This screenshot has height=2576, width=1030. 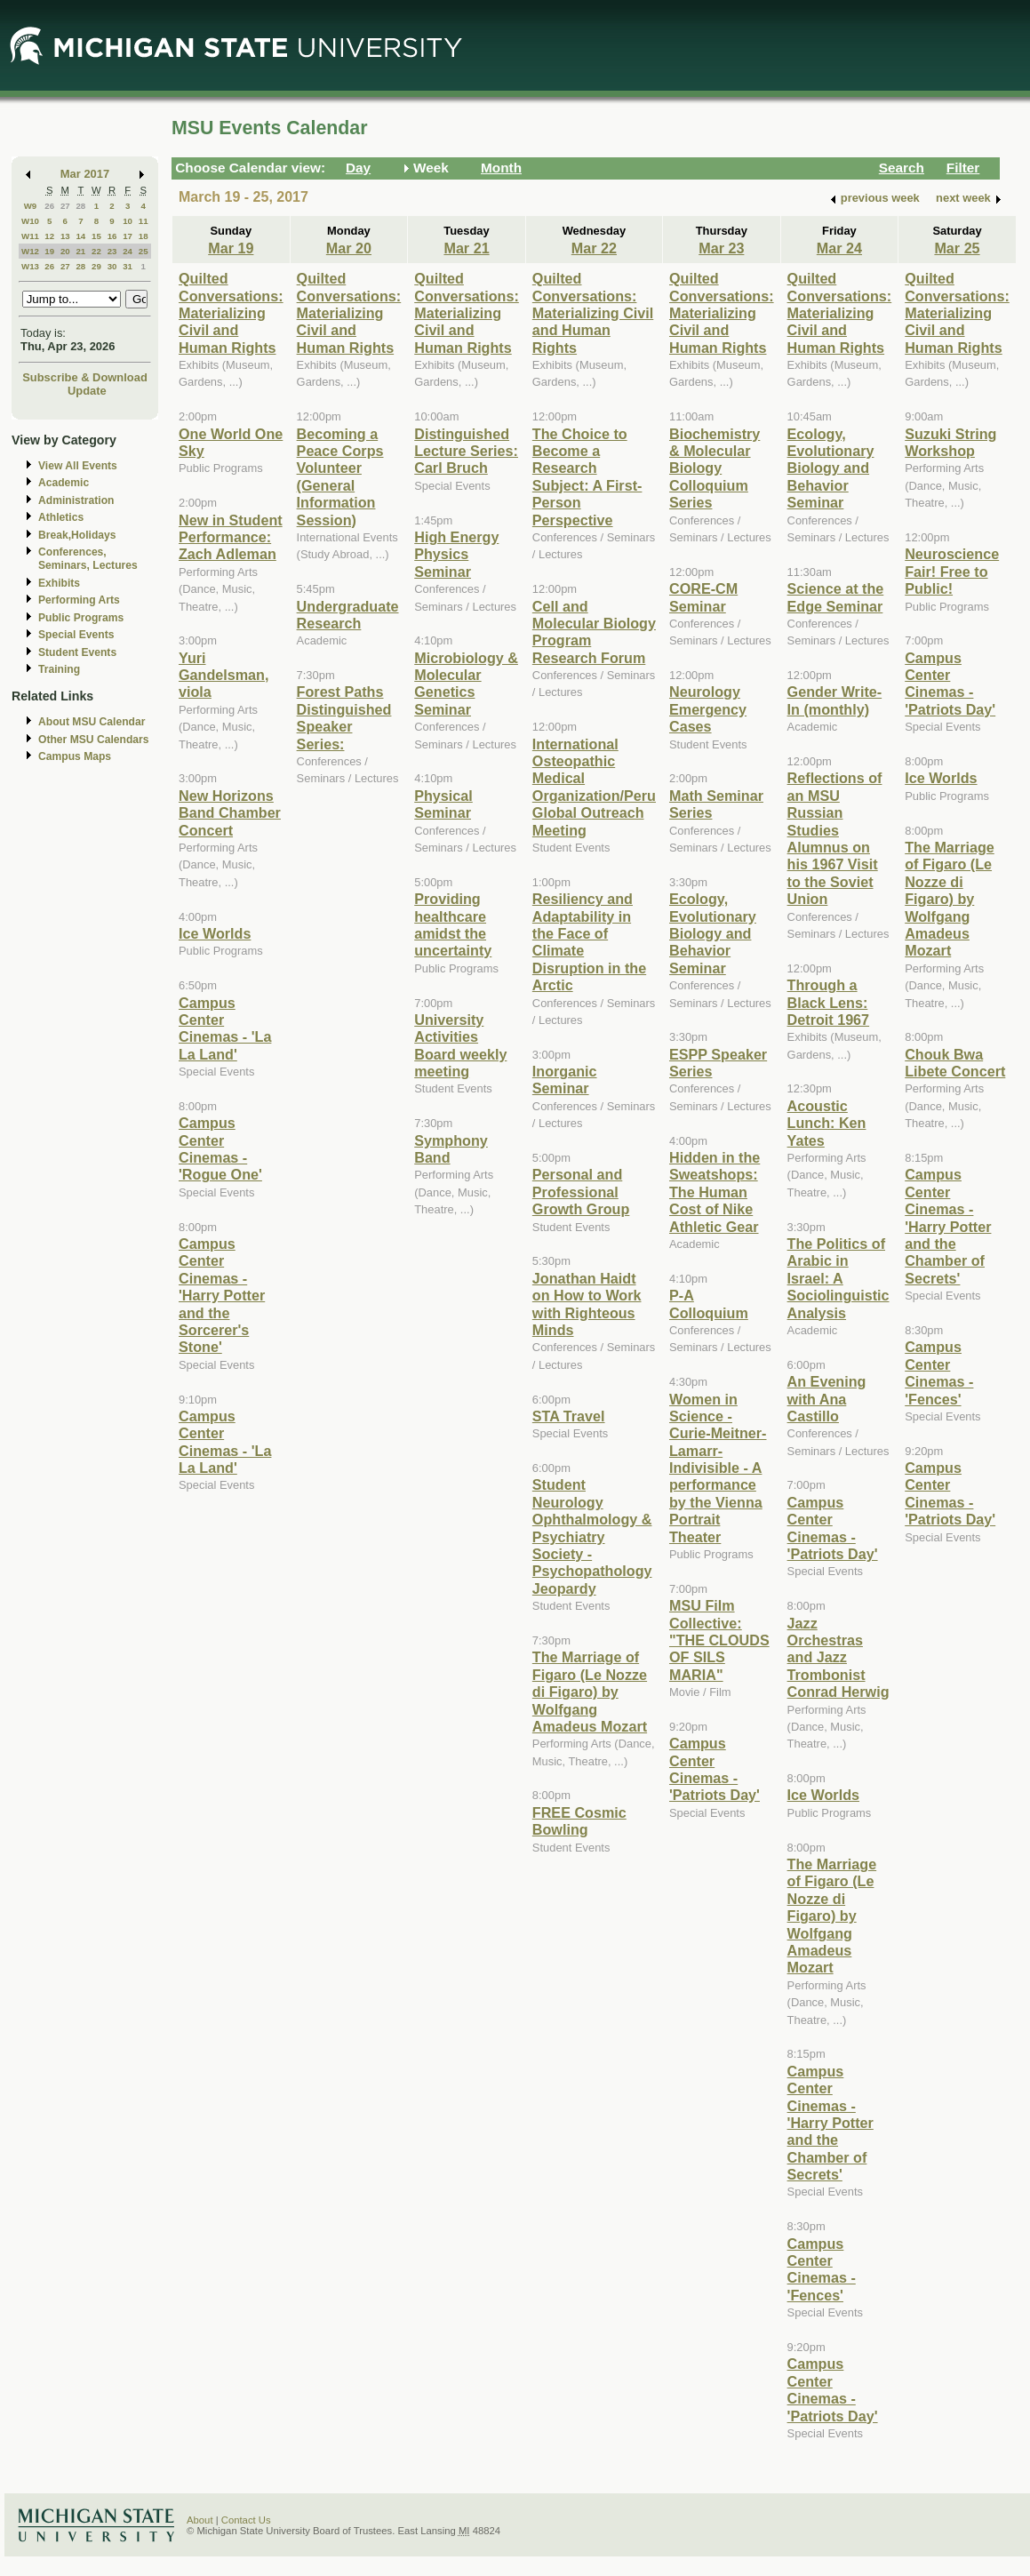 What do you see at coordinates (466, 248) in the screenshot?
I see `Mar 21` at bounding box center [466, 248].